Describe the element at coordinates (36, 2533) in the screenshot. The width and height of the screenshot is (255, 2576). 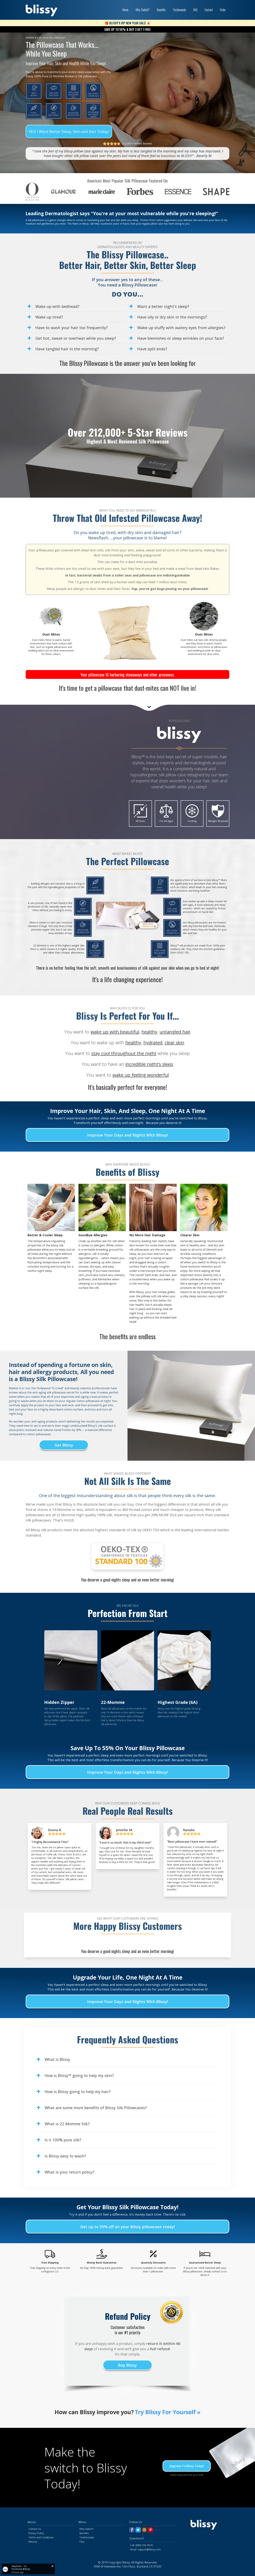
I see `Privacy Policy` at that location.